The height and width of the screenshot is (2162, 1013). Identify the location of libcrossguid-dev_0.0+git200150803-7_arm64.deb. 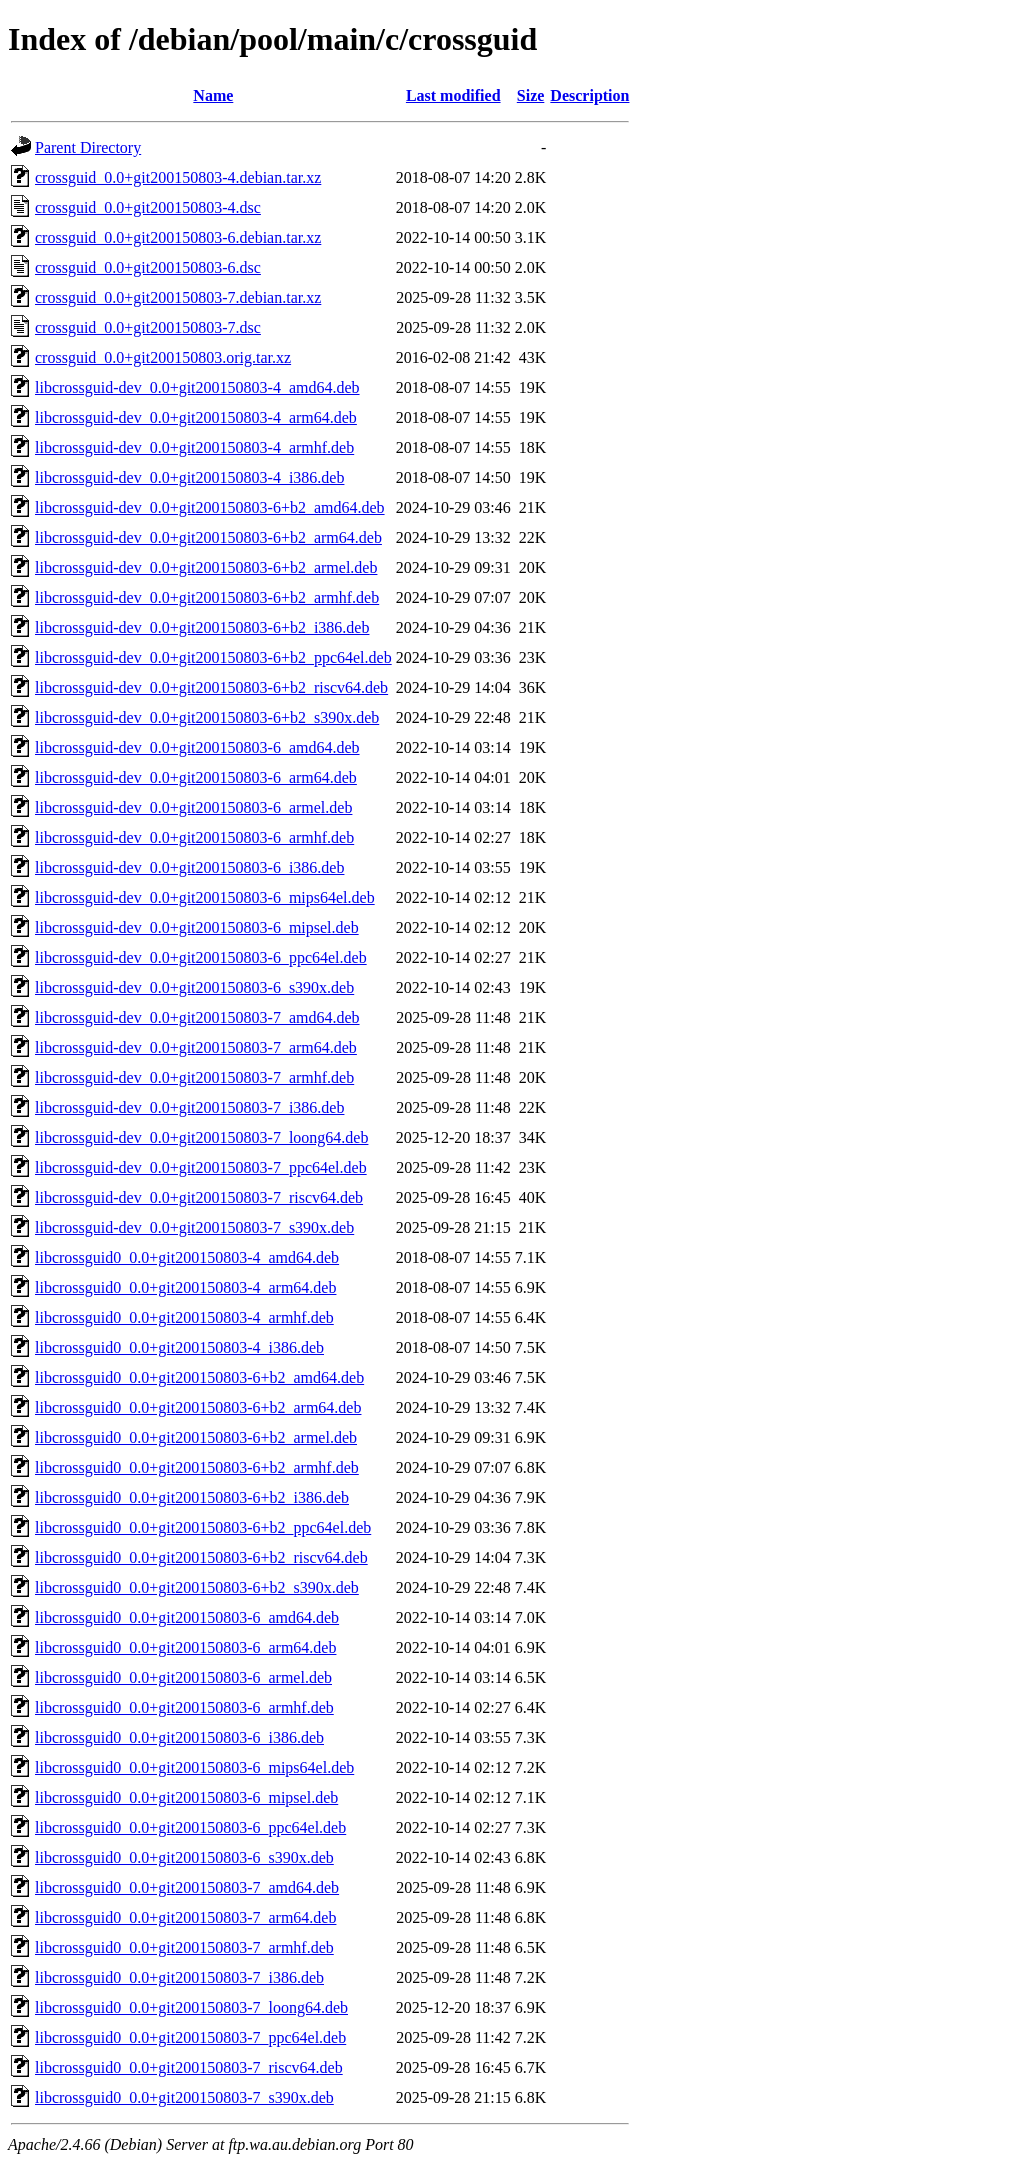
(196, 1047).